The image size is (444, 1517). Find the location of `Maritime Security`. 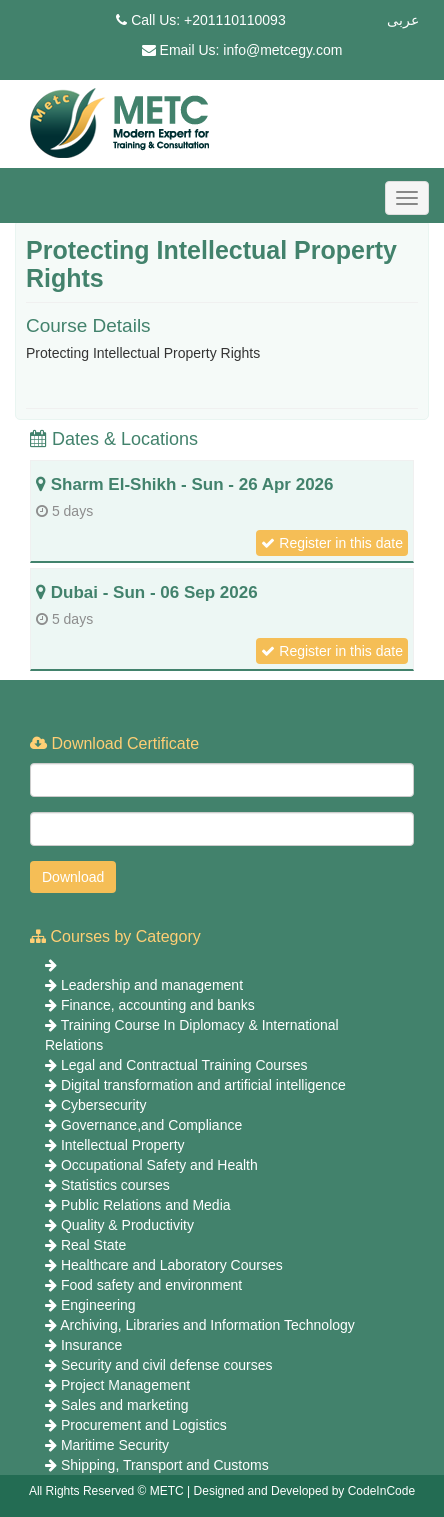

Maritime Security is located at coordinates (115, 1445).